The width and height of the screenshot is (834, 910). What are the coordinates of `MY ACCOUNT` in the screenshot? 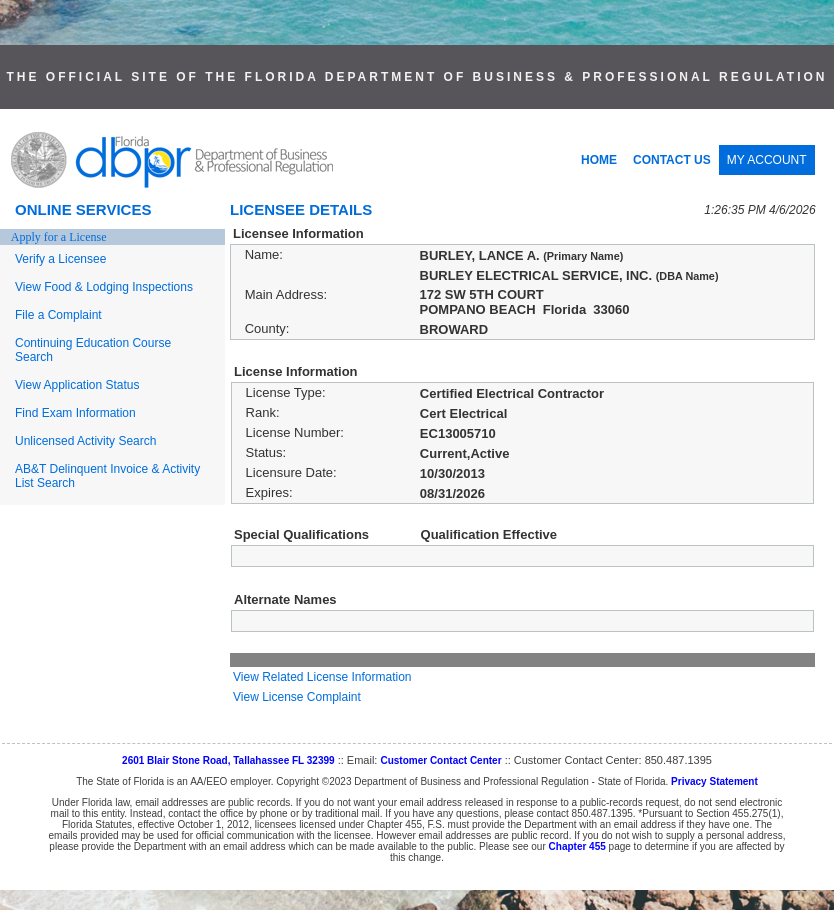 It's located at (767, 160).